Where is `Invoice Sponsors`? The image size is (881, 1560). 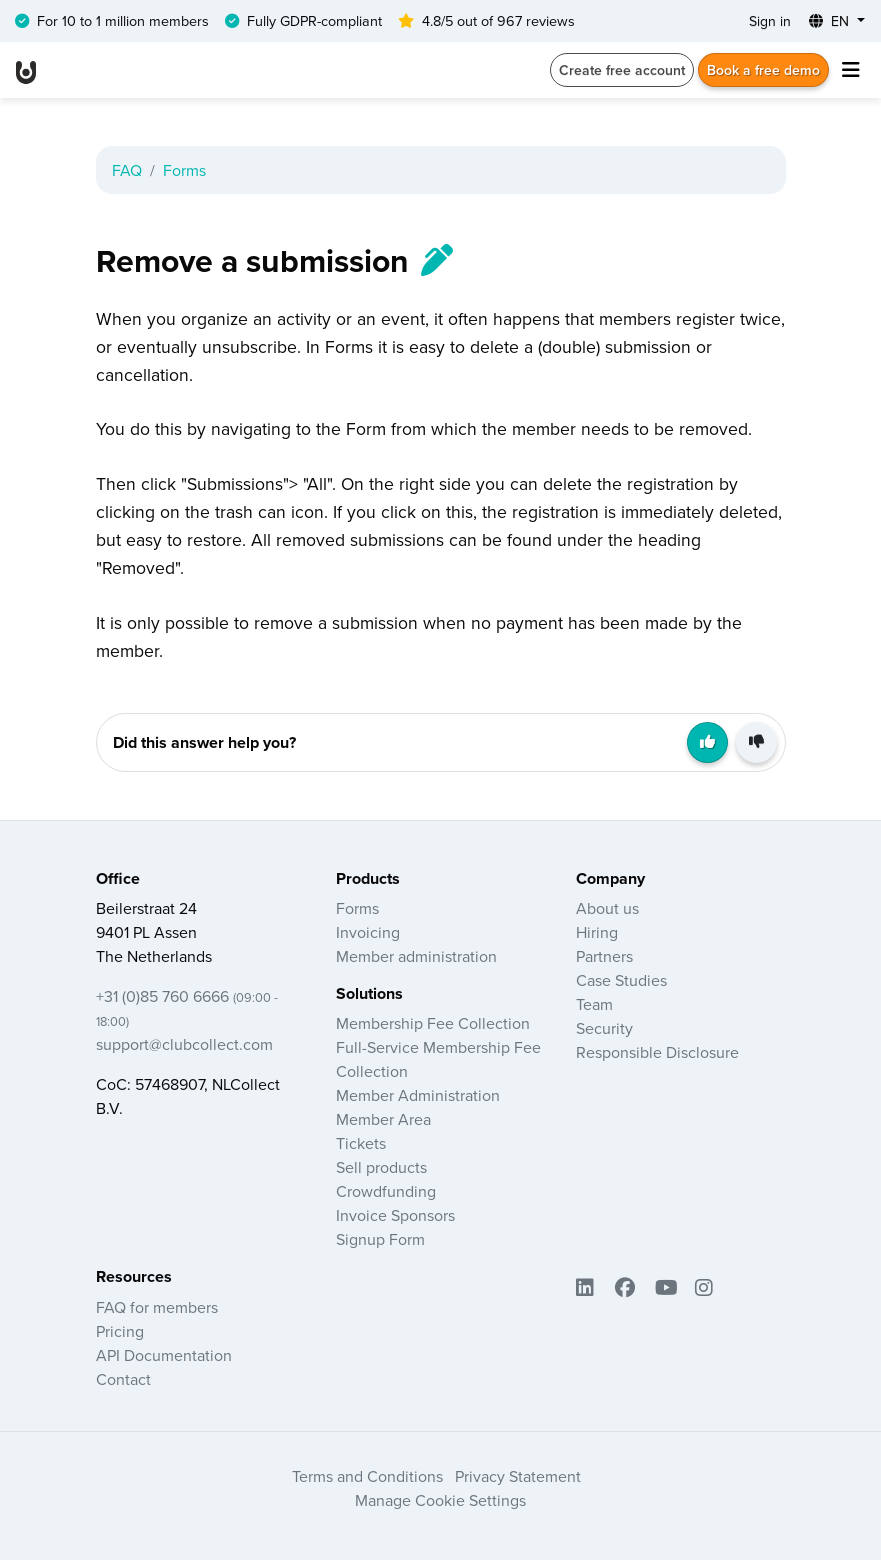
Invoice Sponsors is located at coordinates (395, 1215).